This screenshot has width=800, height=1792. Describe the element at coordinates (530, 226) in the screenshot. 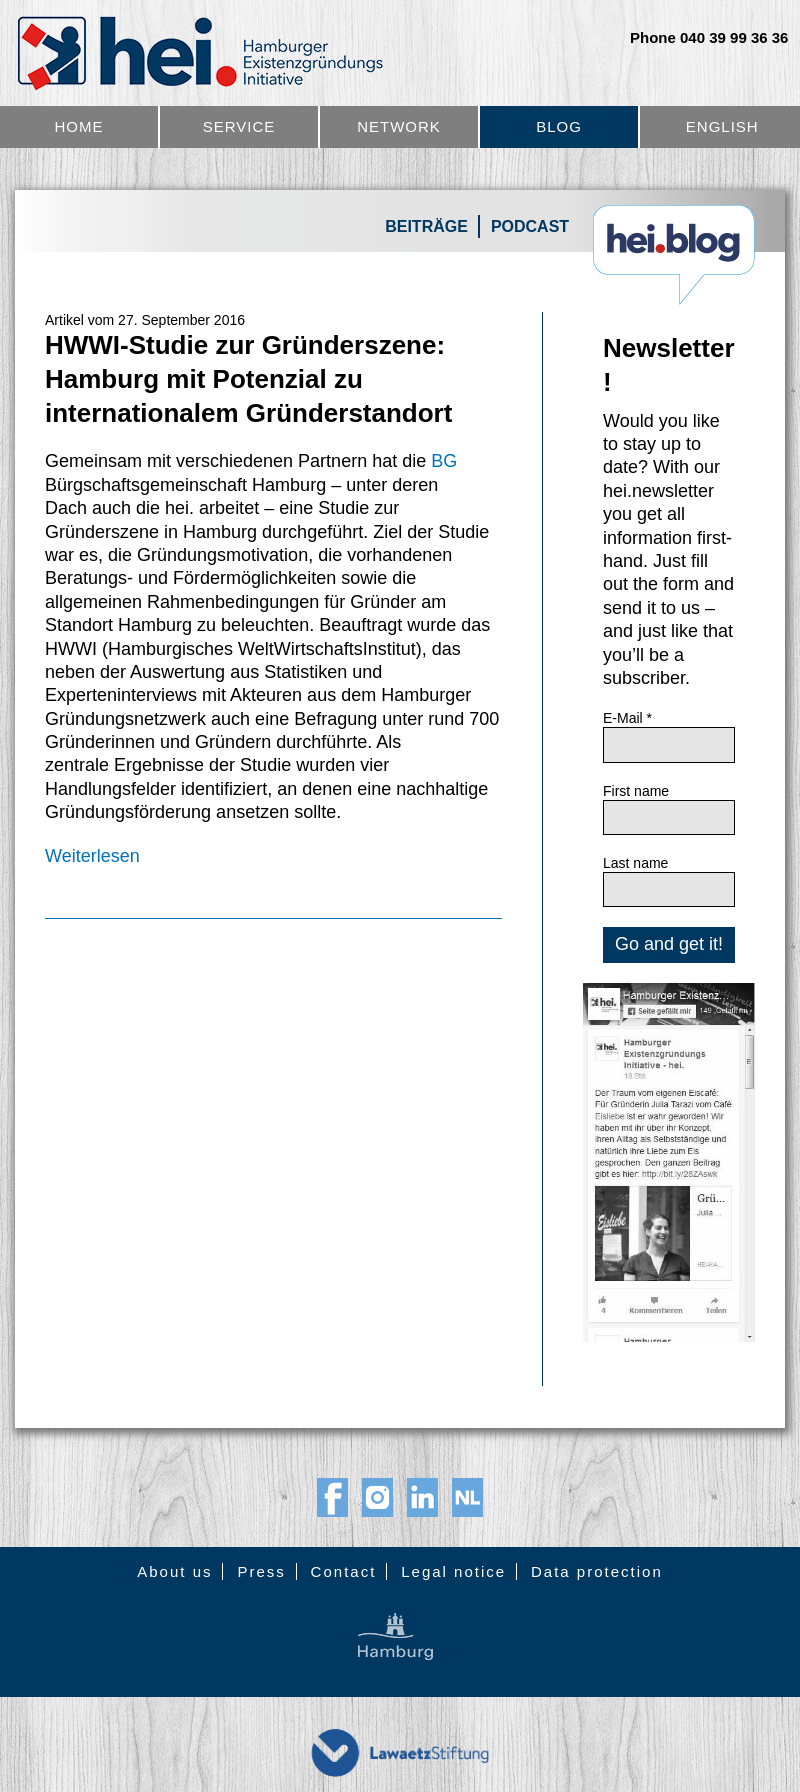

I see `Podcast` at that location.